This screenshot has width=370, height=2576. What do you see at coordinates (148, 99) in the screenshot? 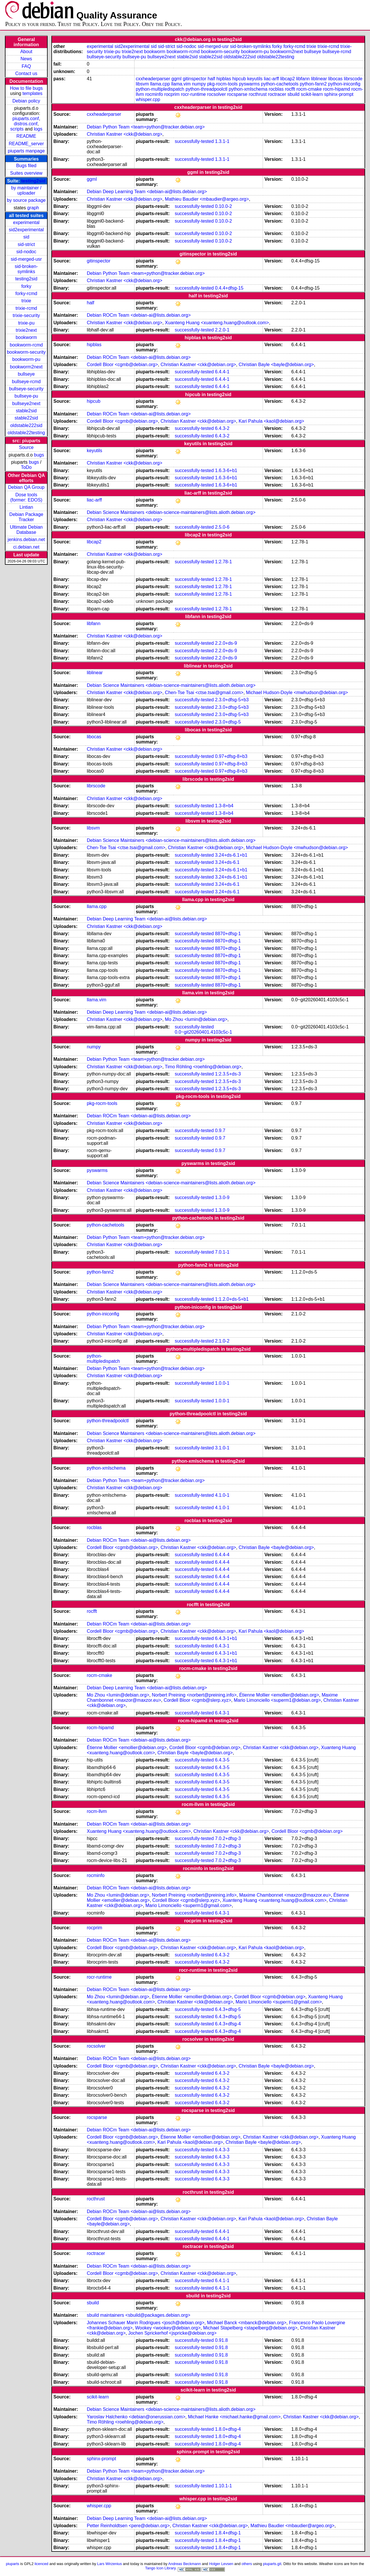
I see `whisper.cpp` at bounding box center [148, 99].